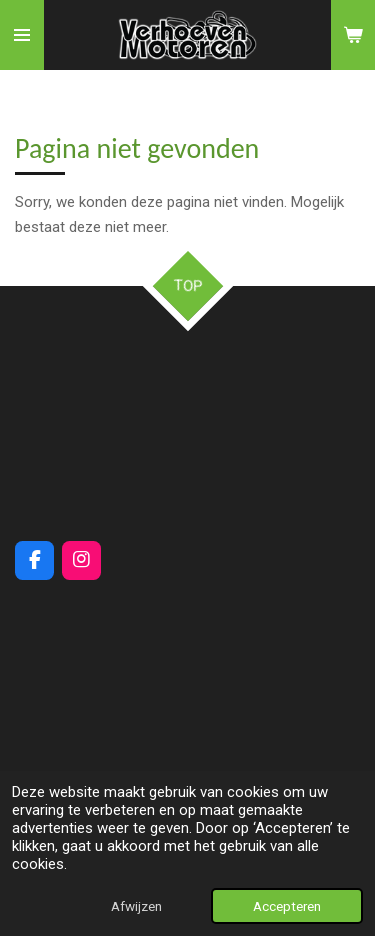 Image resolution: width=375 pixels, height=936 pixels. Describe the element at coordinates (353, 35) in the screenshot. I see `[Bekijk winkelwagen]` at that location.